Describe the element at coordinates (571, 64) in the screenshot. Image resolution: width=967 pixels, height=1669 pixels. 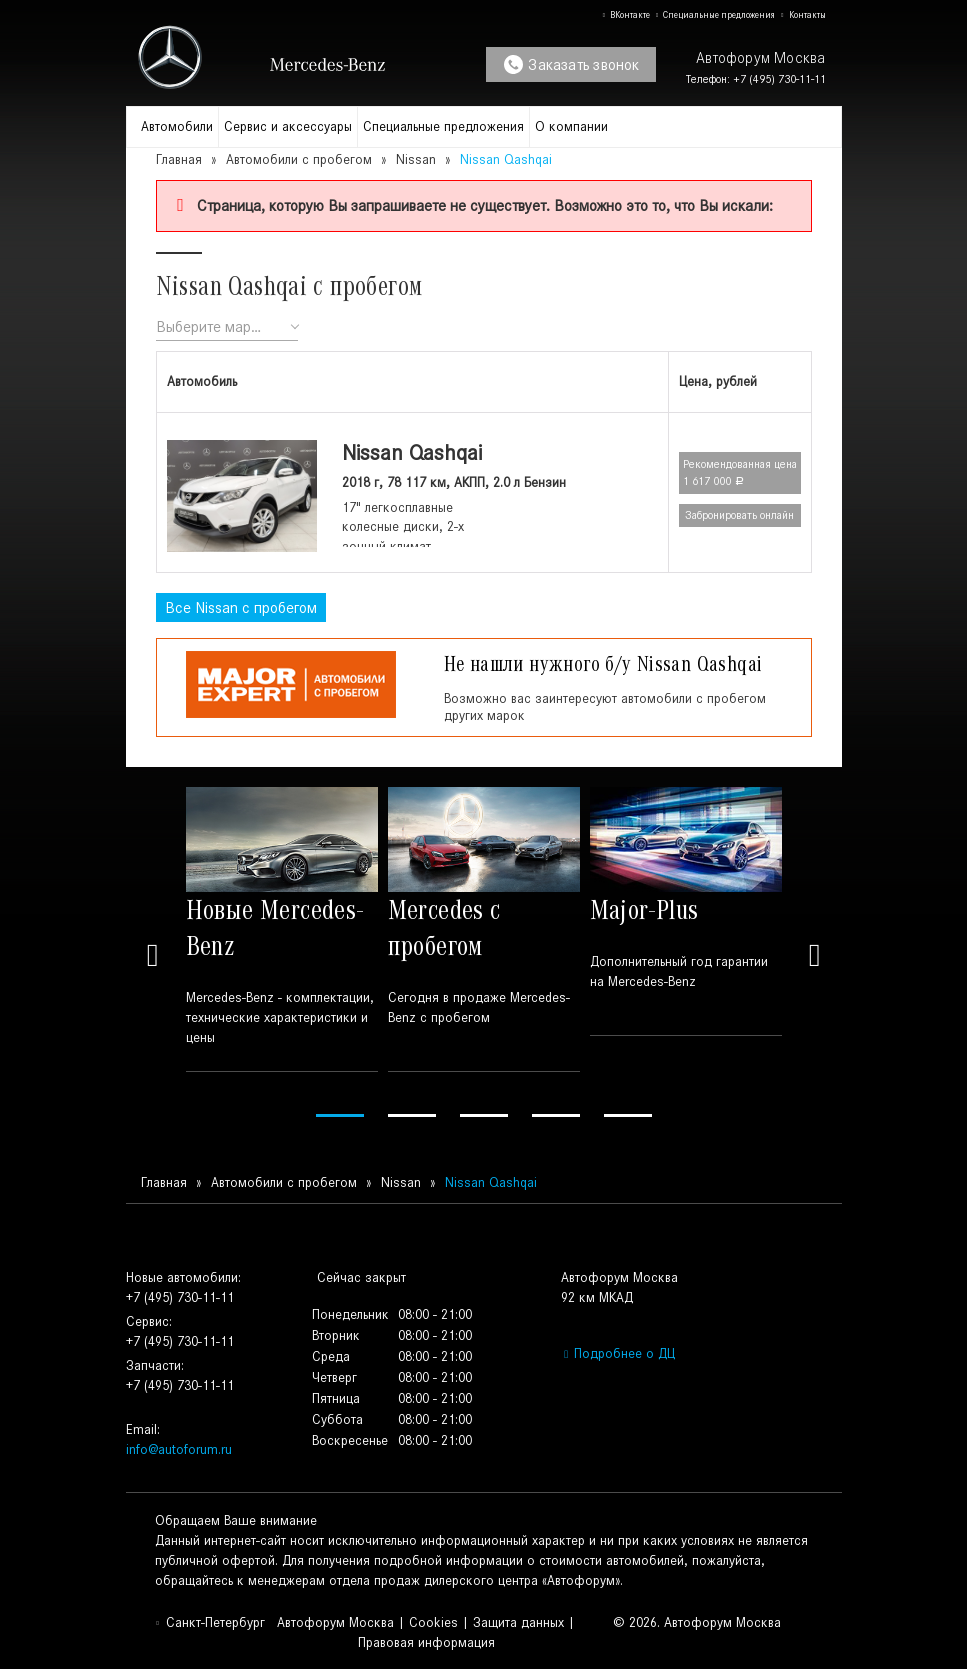
I see `Заказать звонок` at that location.